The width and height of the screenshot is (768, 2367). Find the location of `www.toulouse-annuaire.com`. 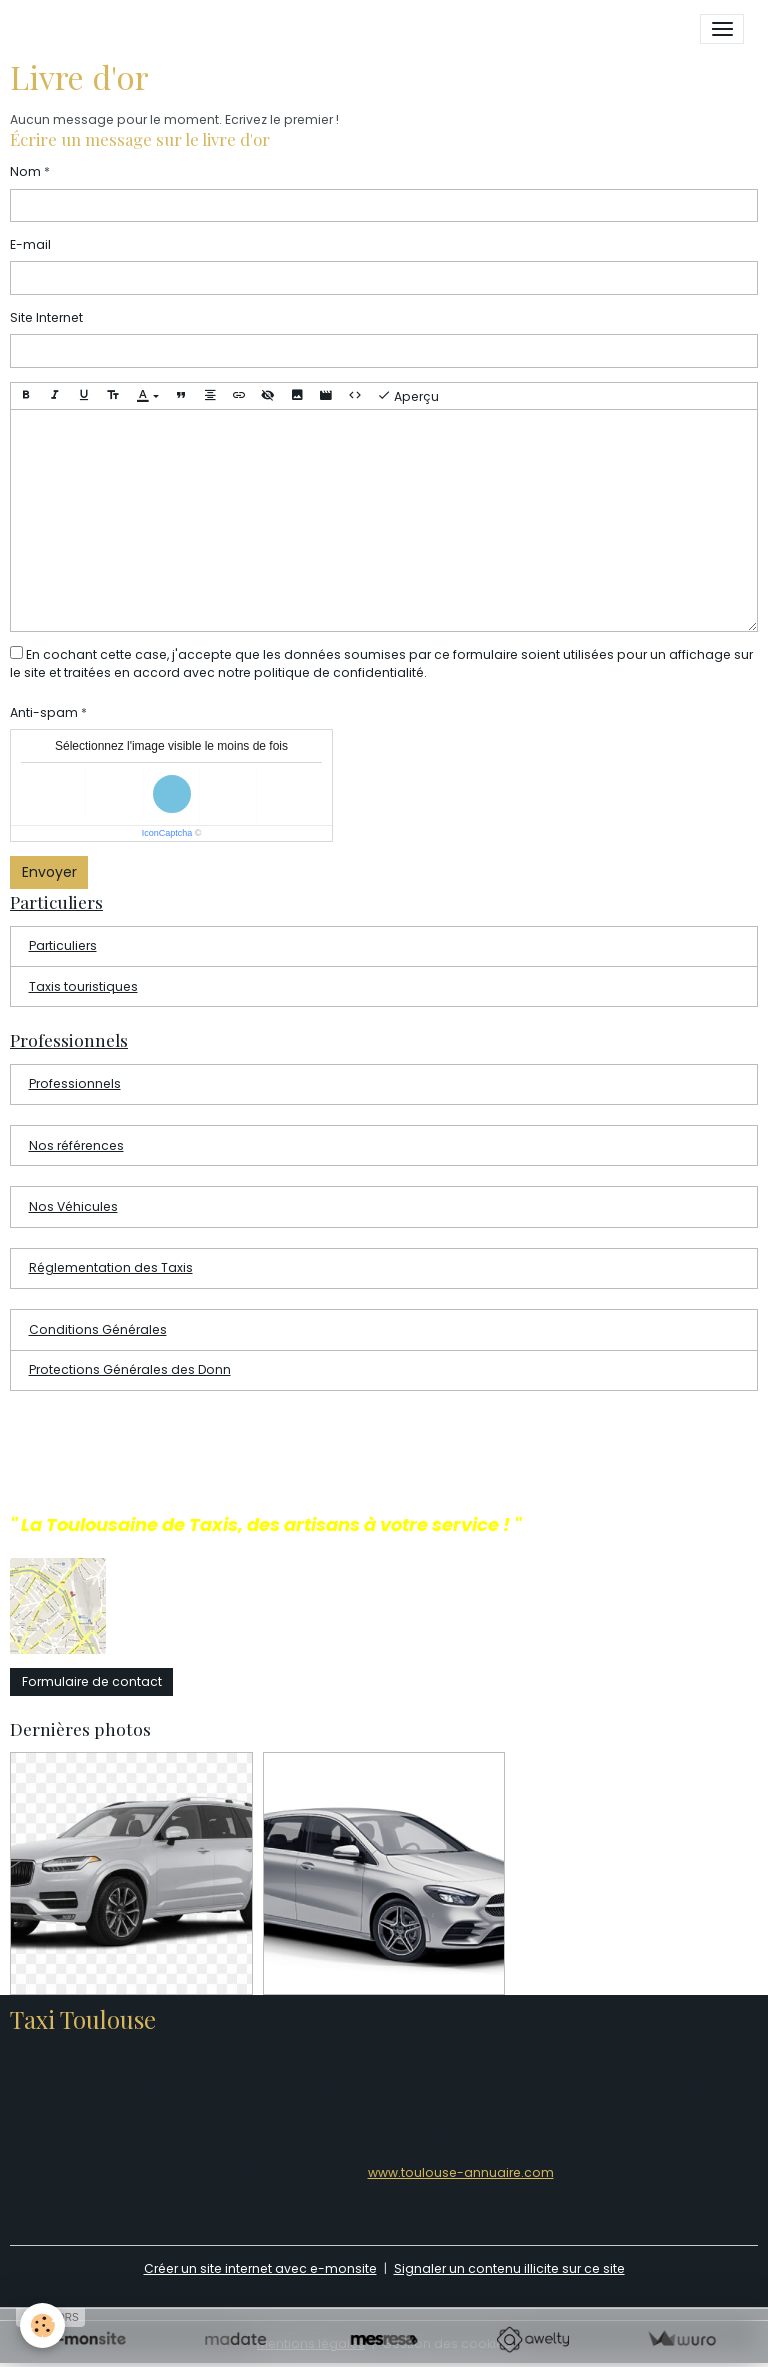

www.toulouse-annuaire.com is located at coordinates (461, 2172).